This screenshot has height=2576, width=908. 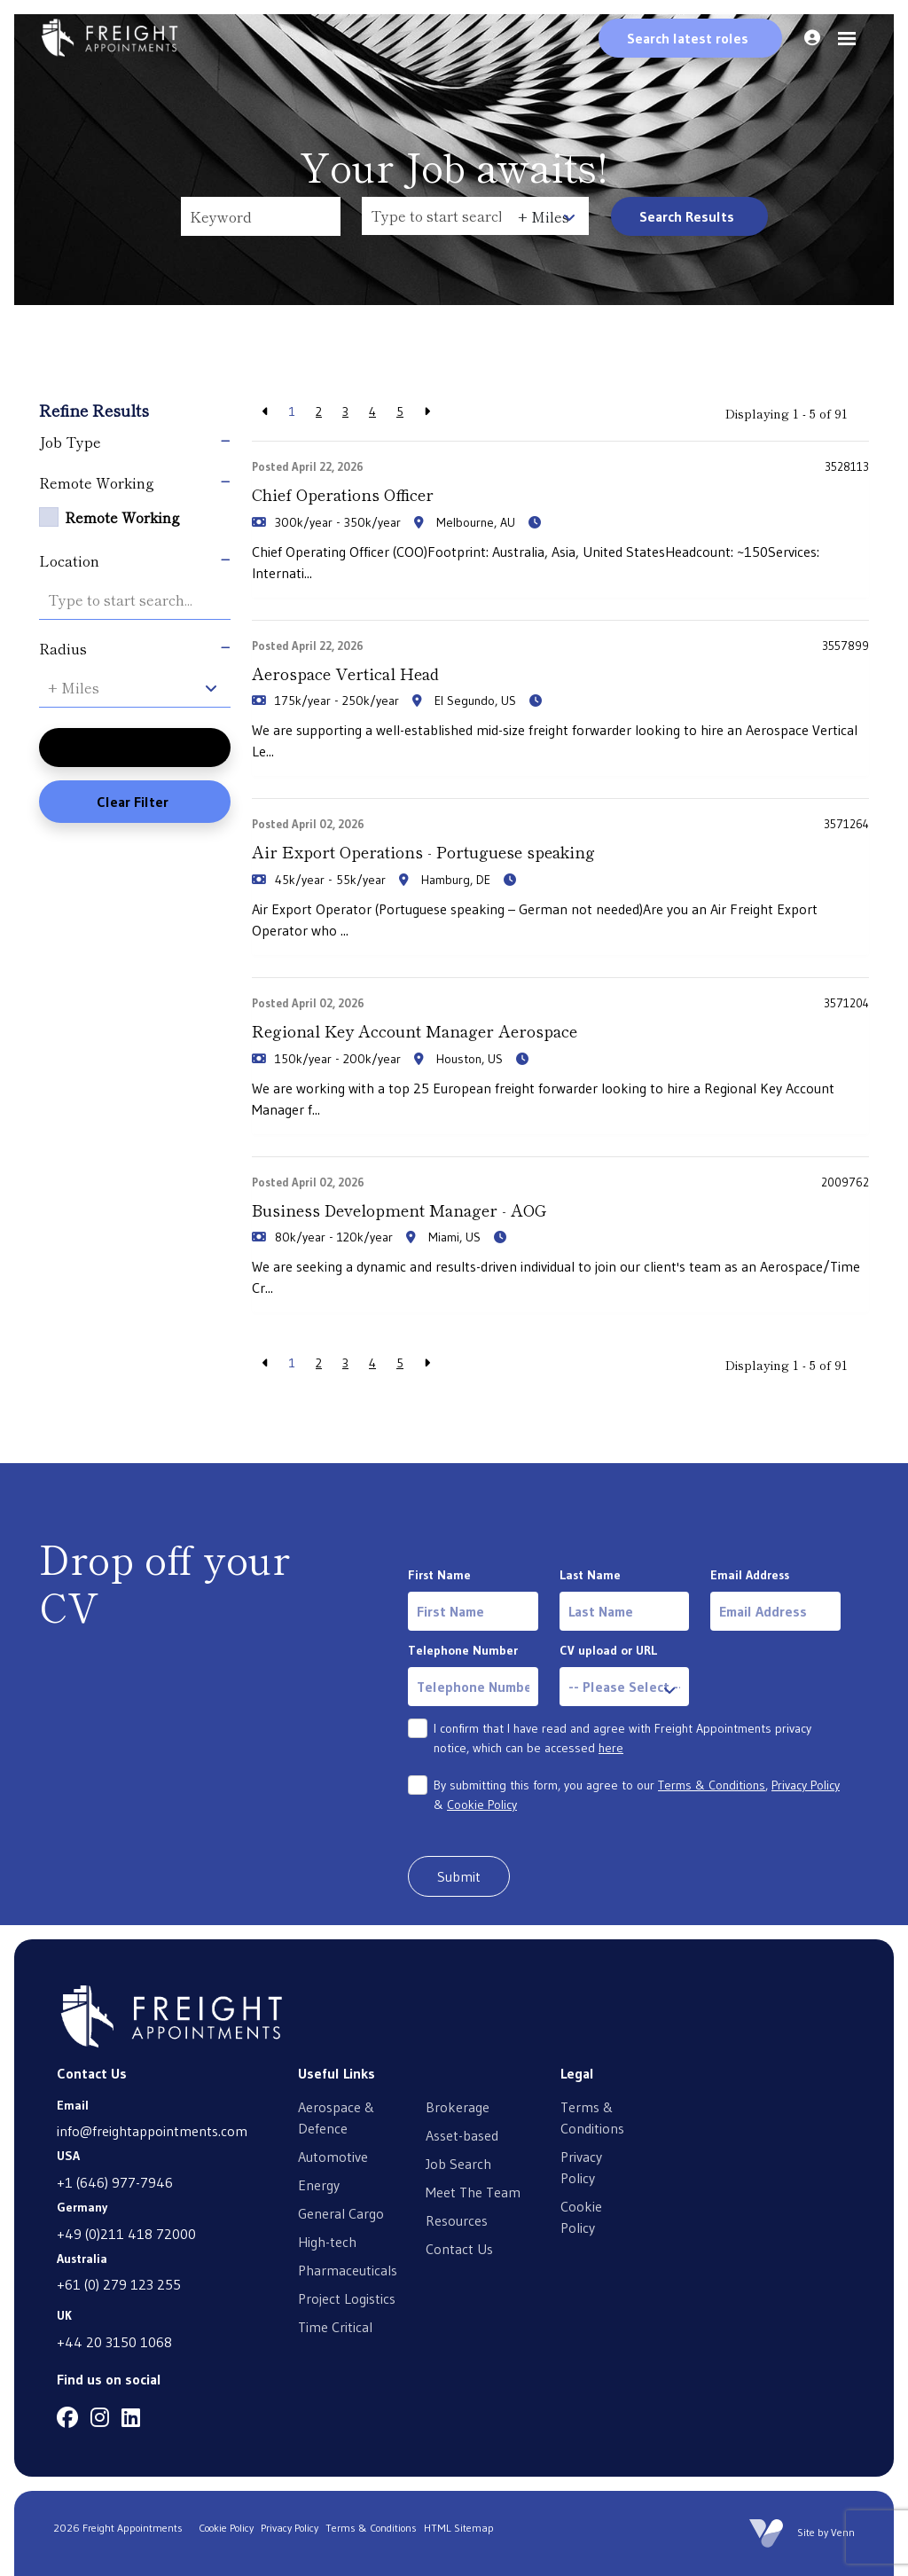 I want to click on Asset-based, so click(x=462, y=2134).